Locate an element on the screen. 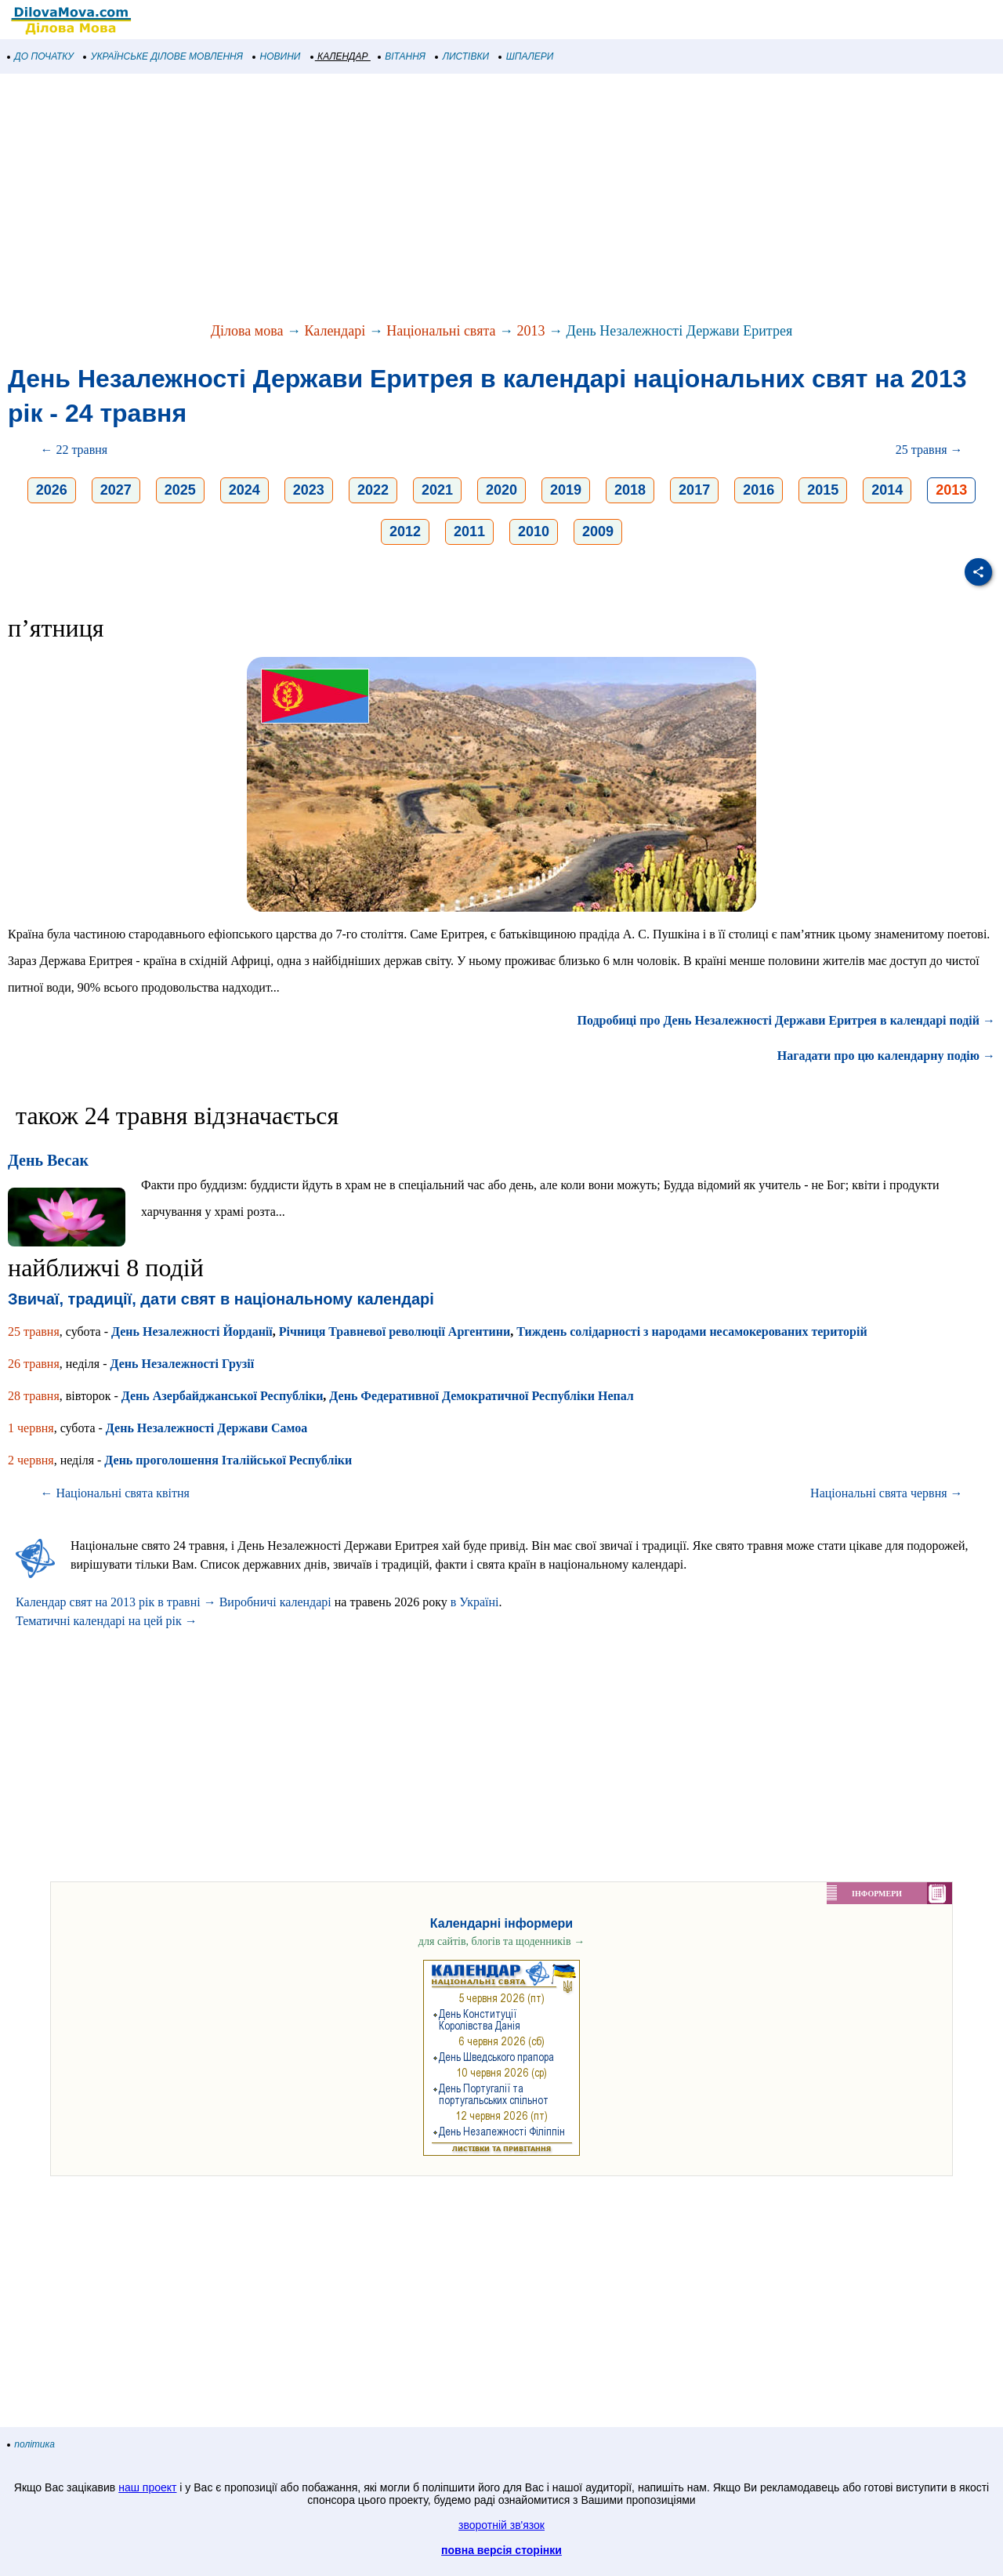 Image resolution: width=1003 pixels, height=2576 pixels. НОВИНИ is located at coordinates (277, 56).